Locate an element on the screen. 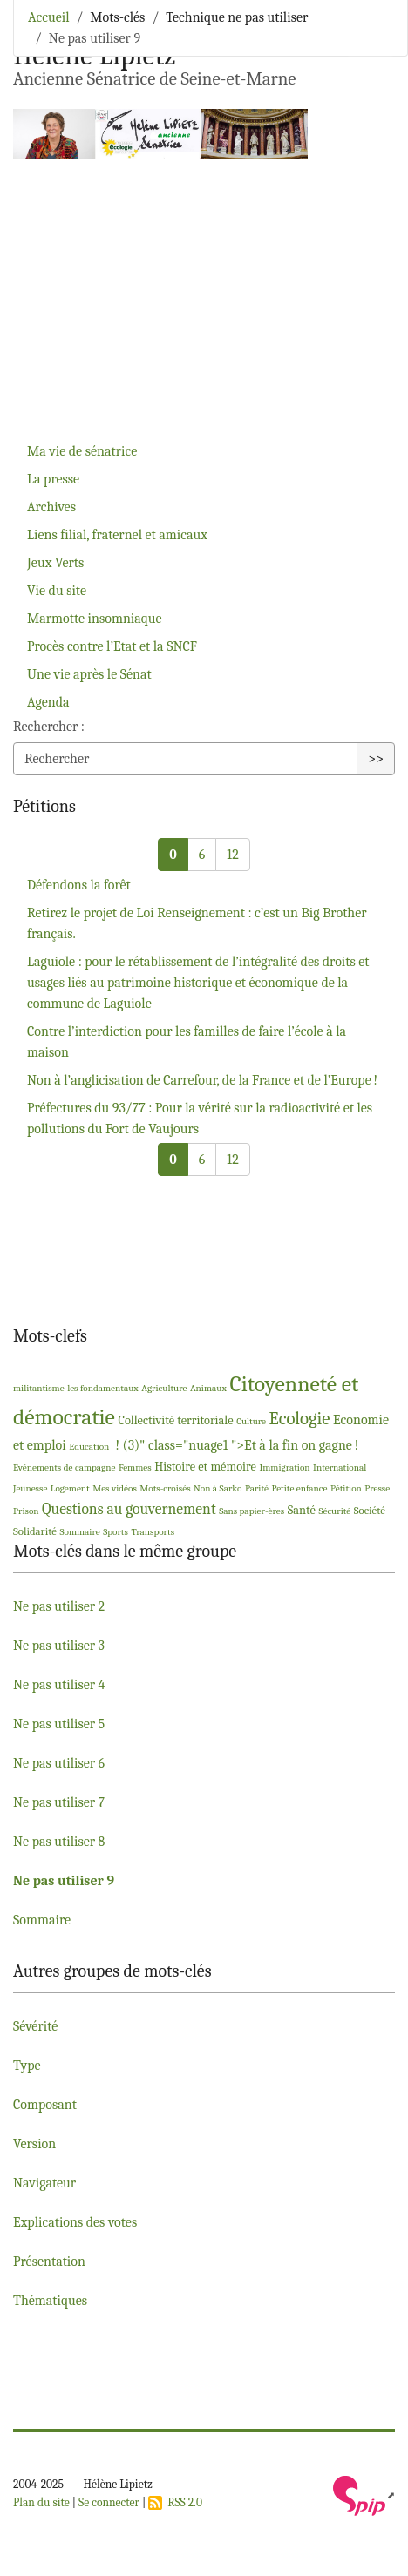 The height and width of the screenshot is (2576, 408). Archives is located at coordinates (51, 507).